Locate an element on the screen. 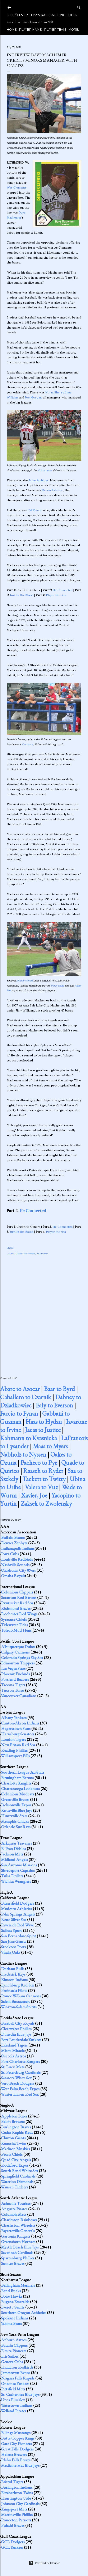 This screenshot has width=88, height=2576. Scranton Red Barons is located at coordinates (18, 1597).